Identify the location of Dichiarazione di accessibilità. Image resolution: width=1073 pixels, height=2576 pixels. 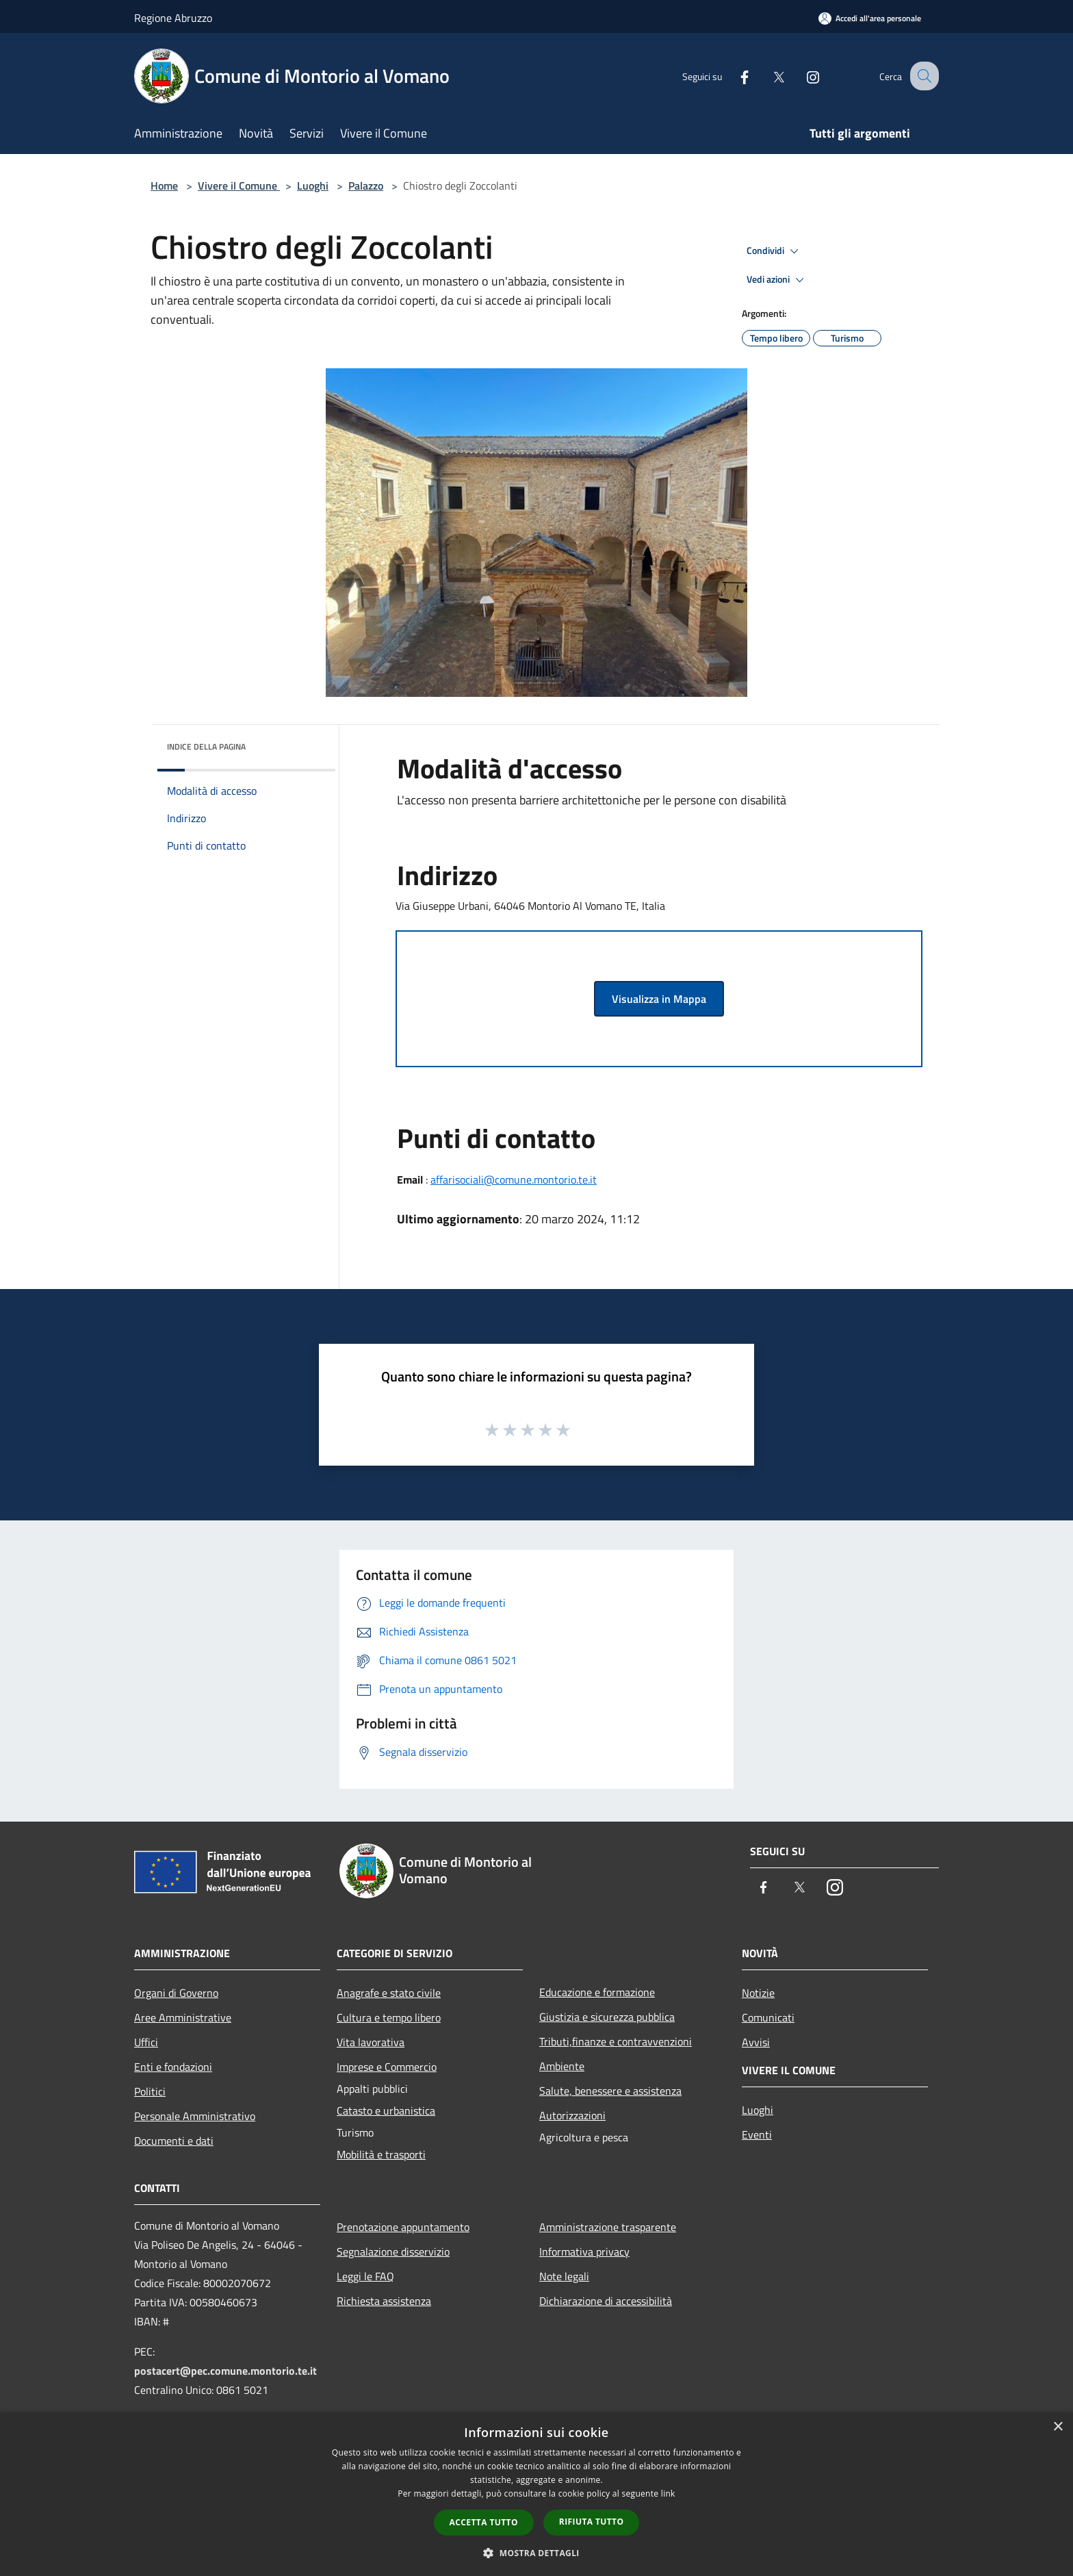
(605, 2301).